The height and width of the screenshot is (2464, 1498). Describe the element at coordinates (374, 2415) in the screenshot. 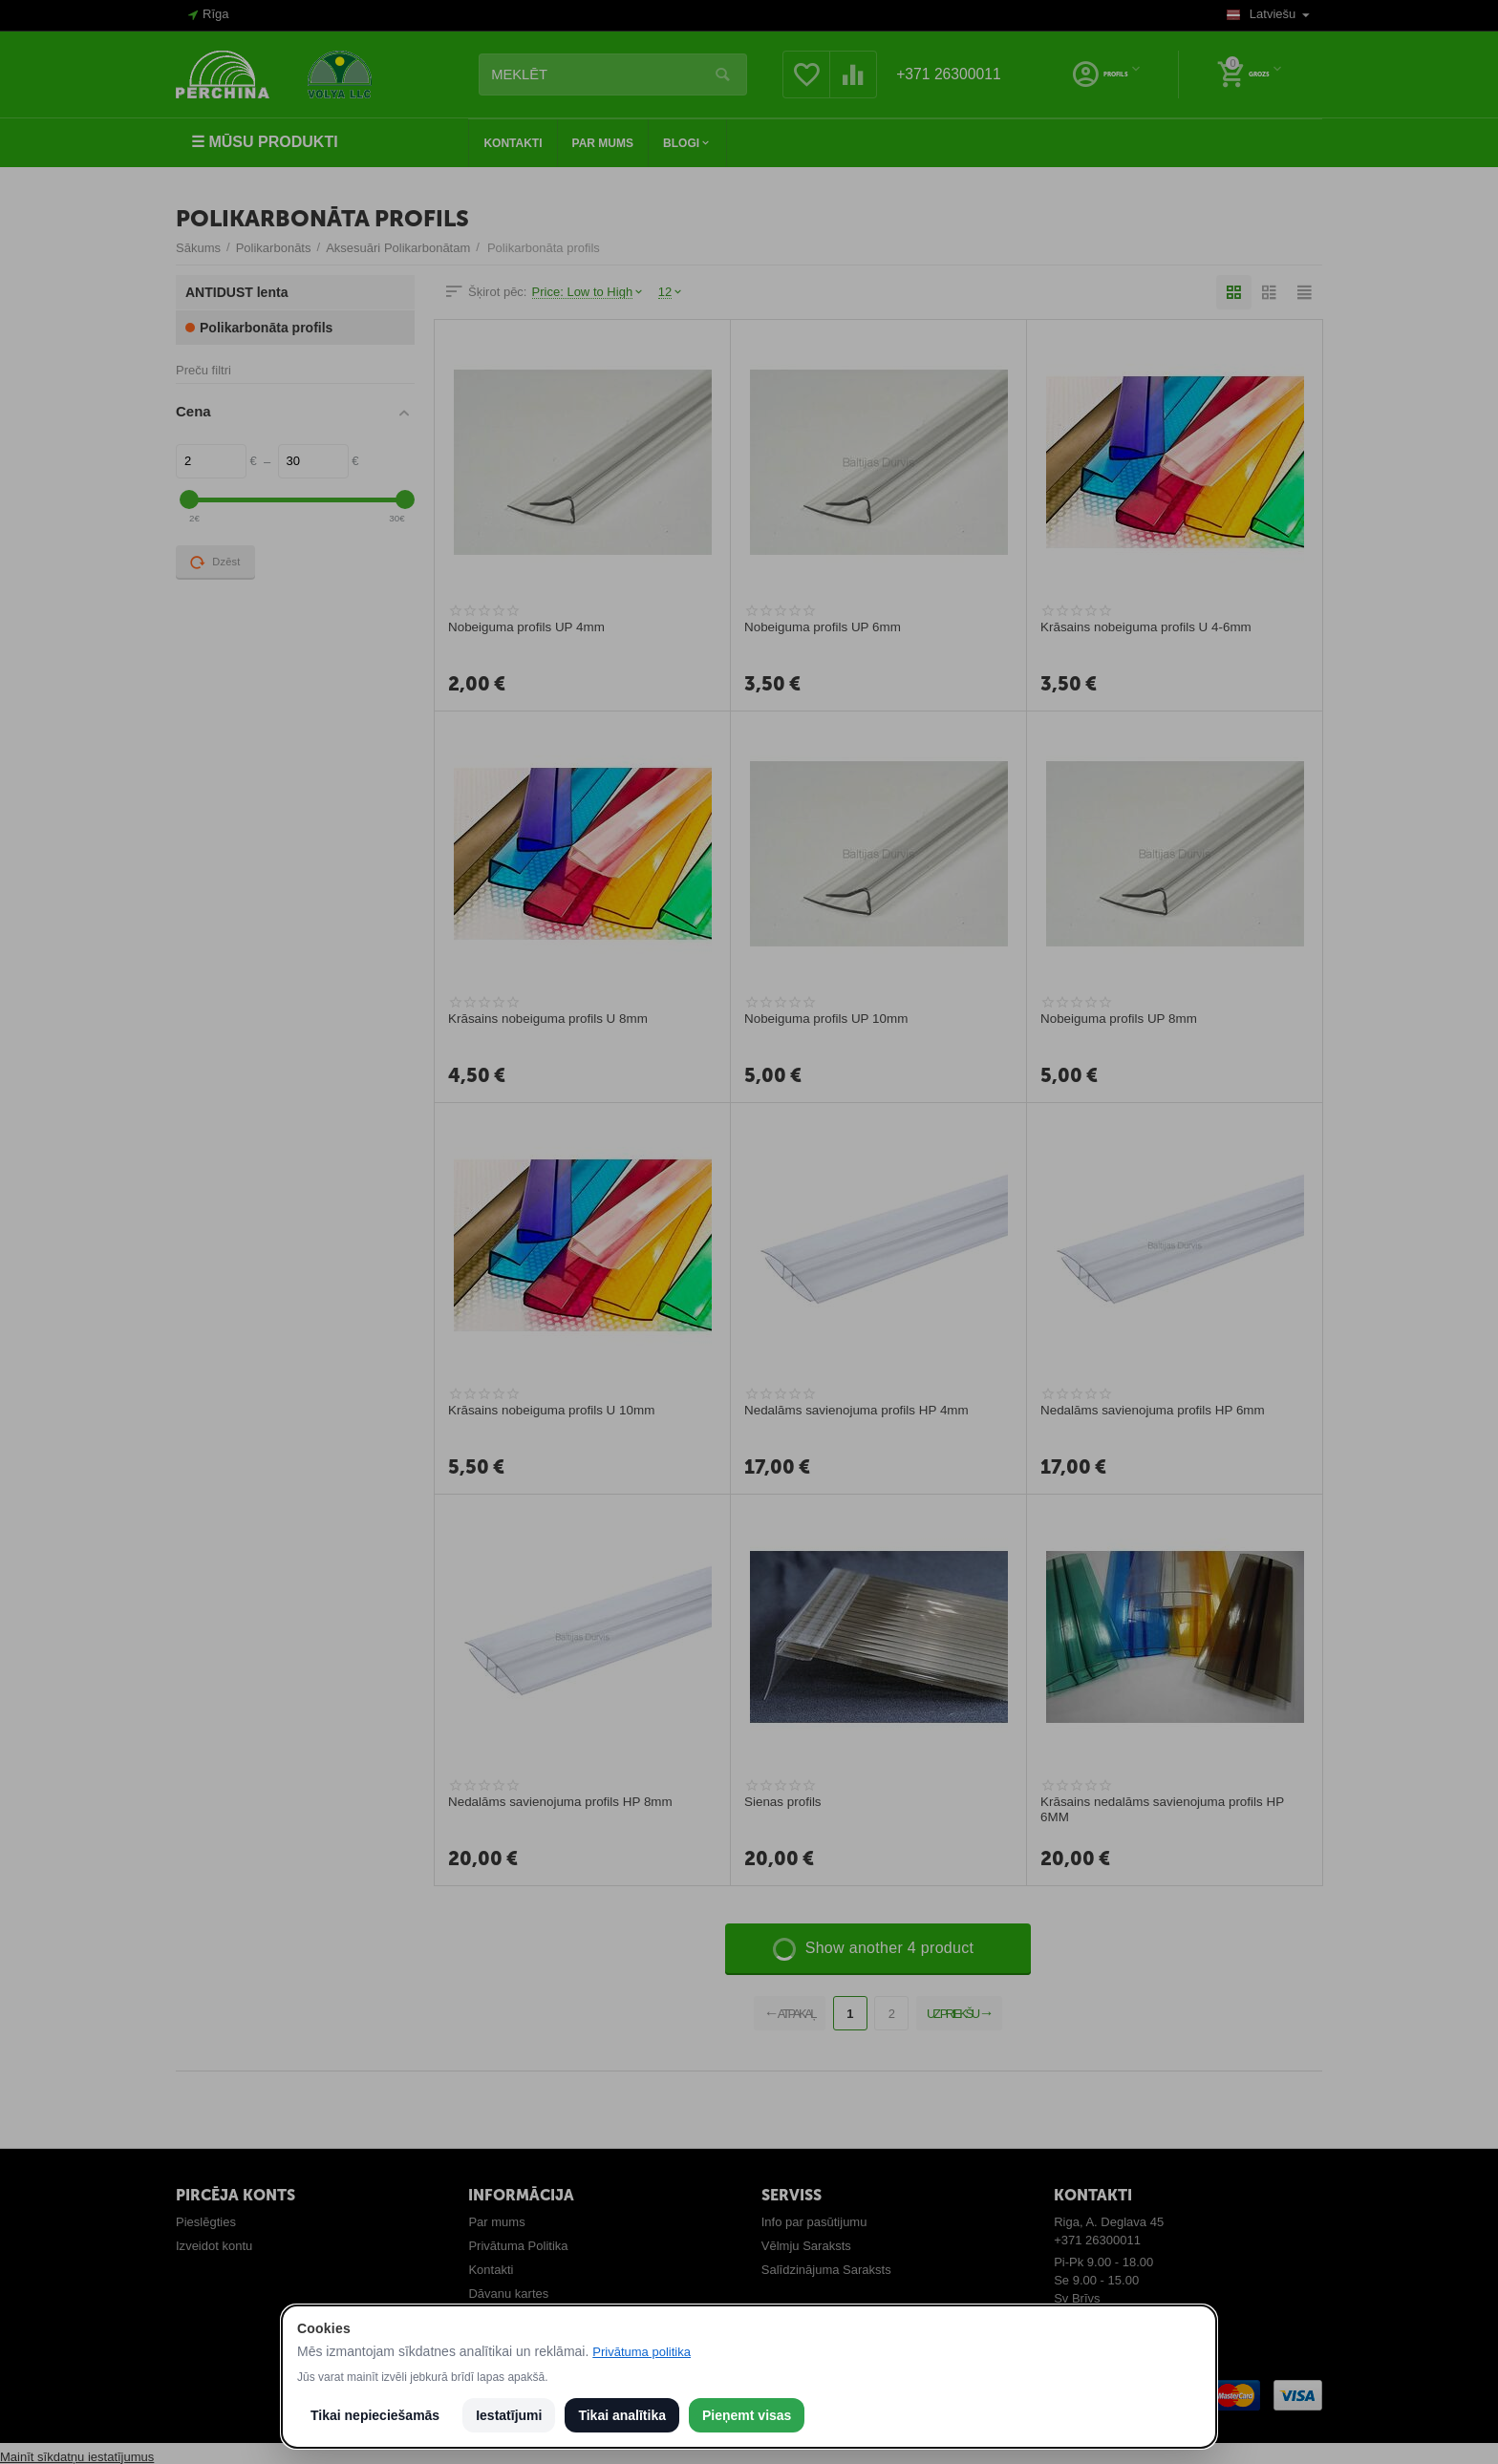

I see `Tikai nepieciešamās` at that location.